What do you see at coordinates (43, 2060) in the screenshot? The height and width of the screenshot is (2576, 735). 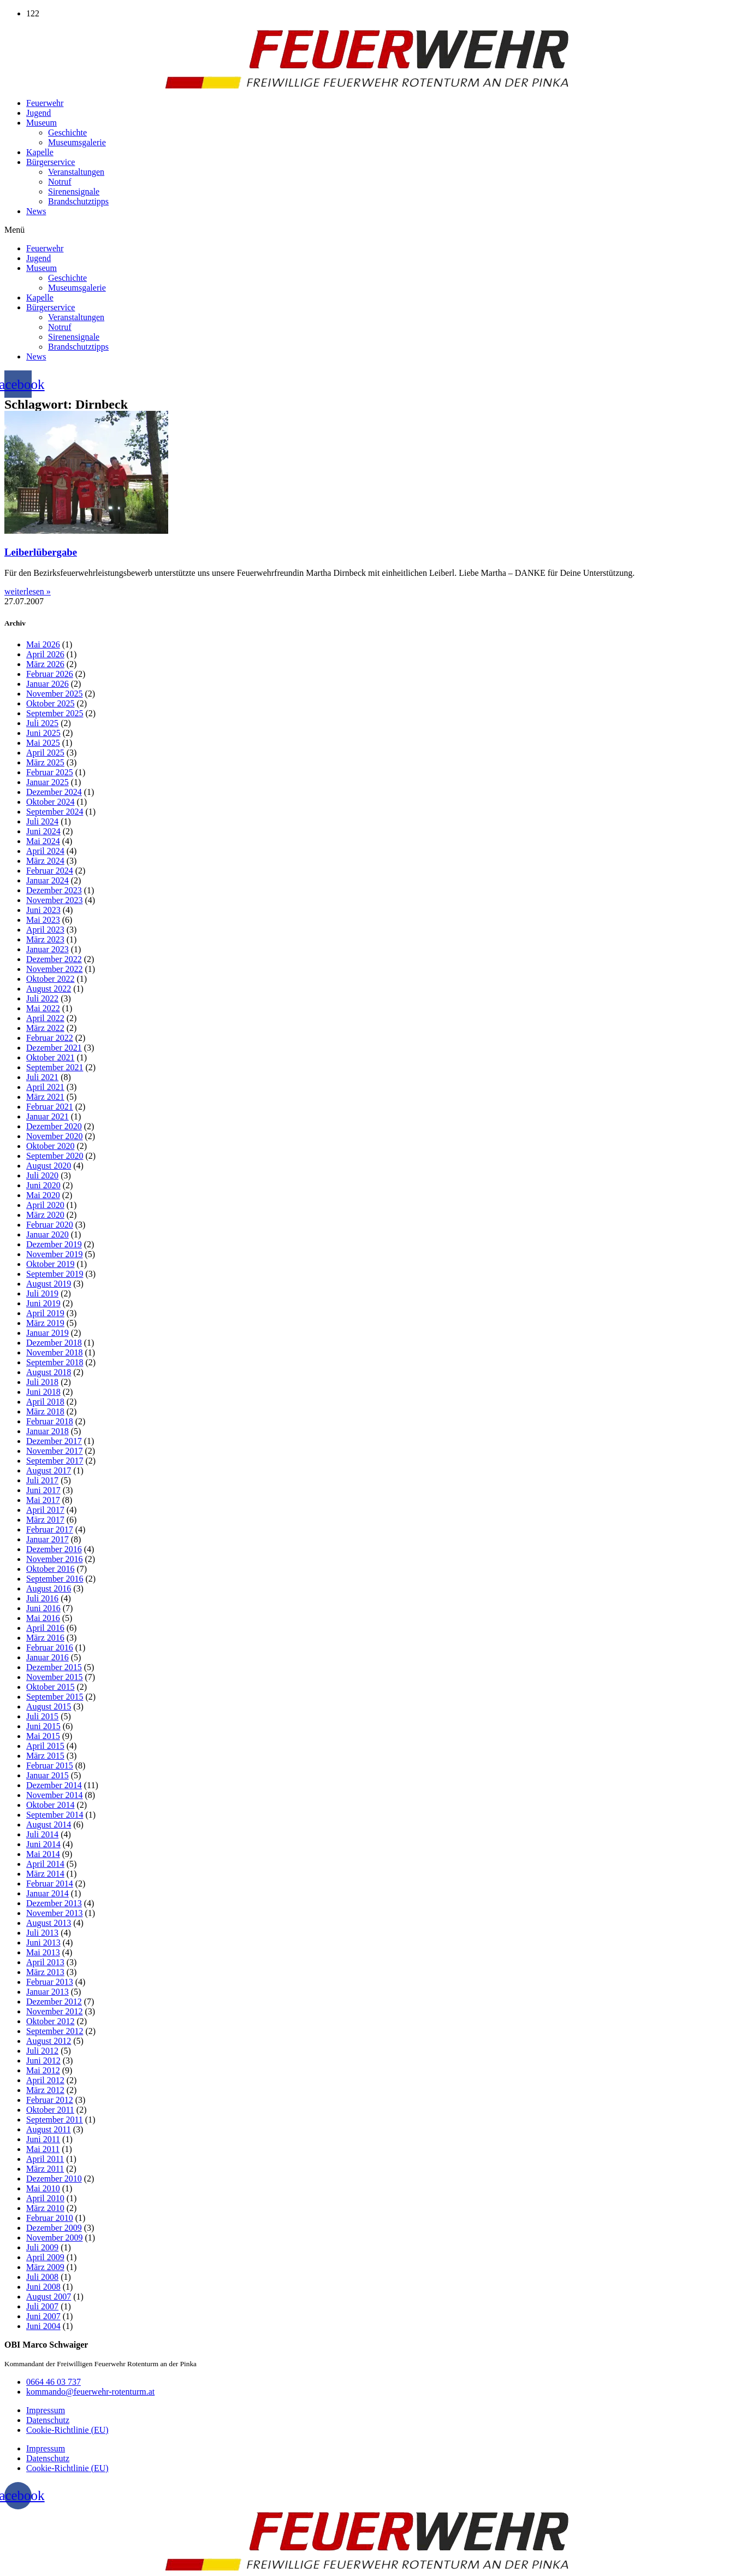 I see `Juni 2012` at bounding box center [43, 2060].